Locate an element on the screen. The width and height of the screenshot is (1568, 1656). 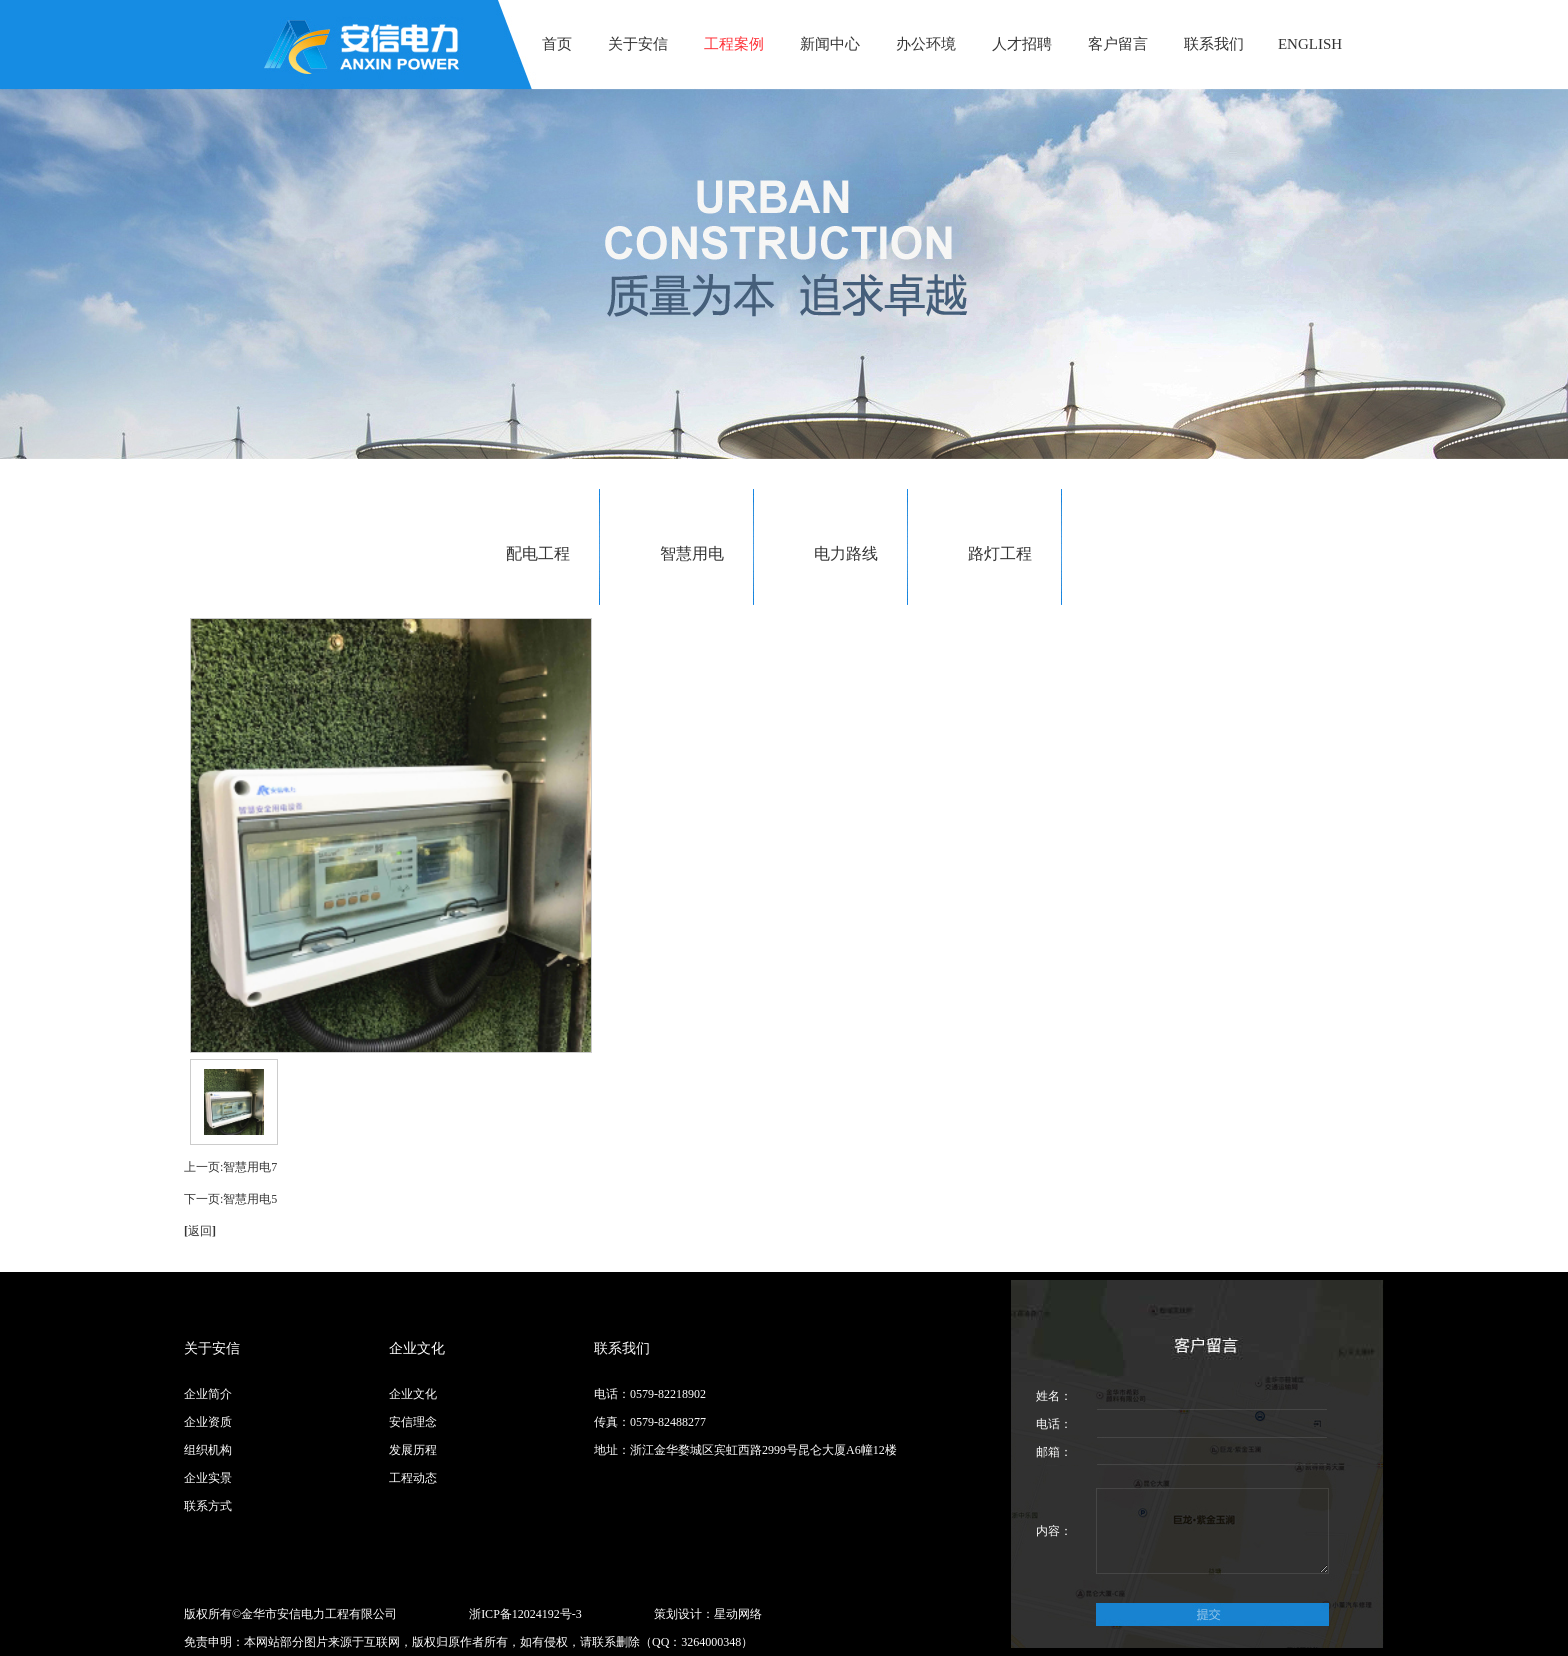
星动网络 is located at coordinates (738, 1614).